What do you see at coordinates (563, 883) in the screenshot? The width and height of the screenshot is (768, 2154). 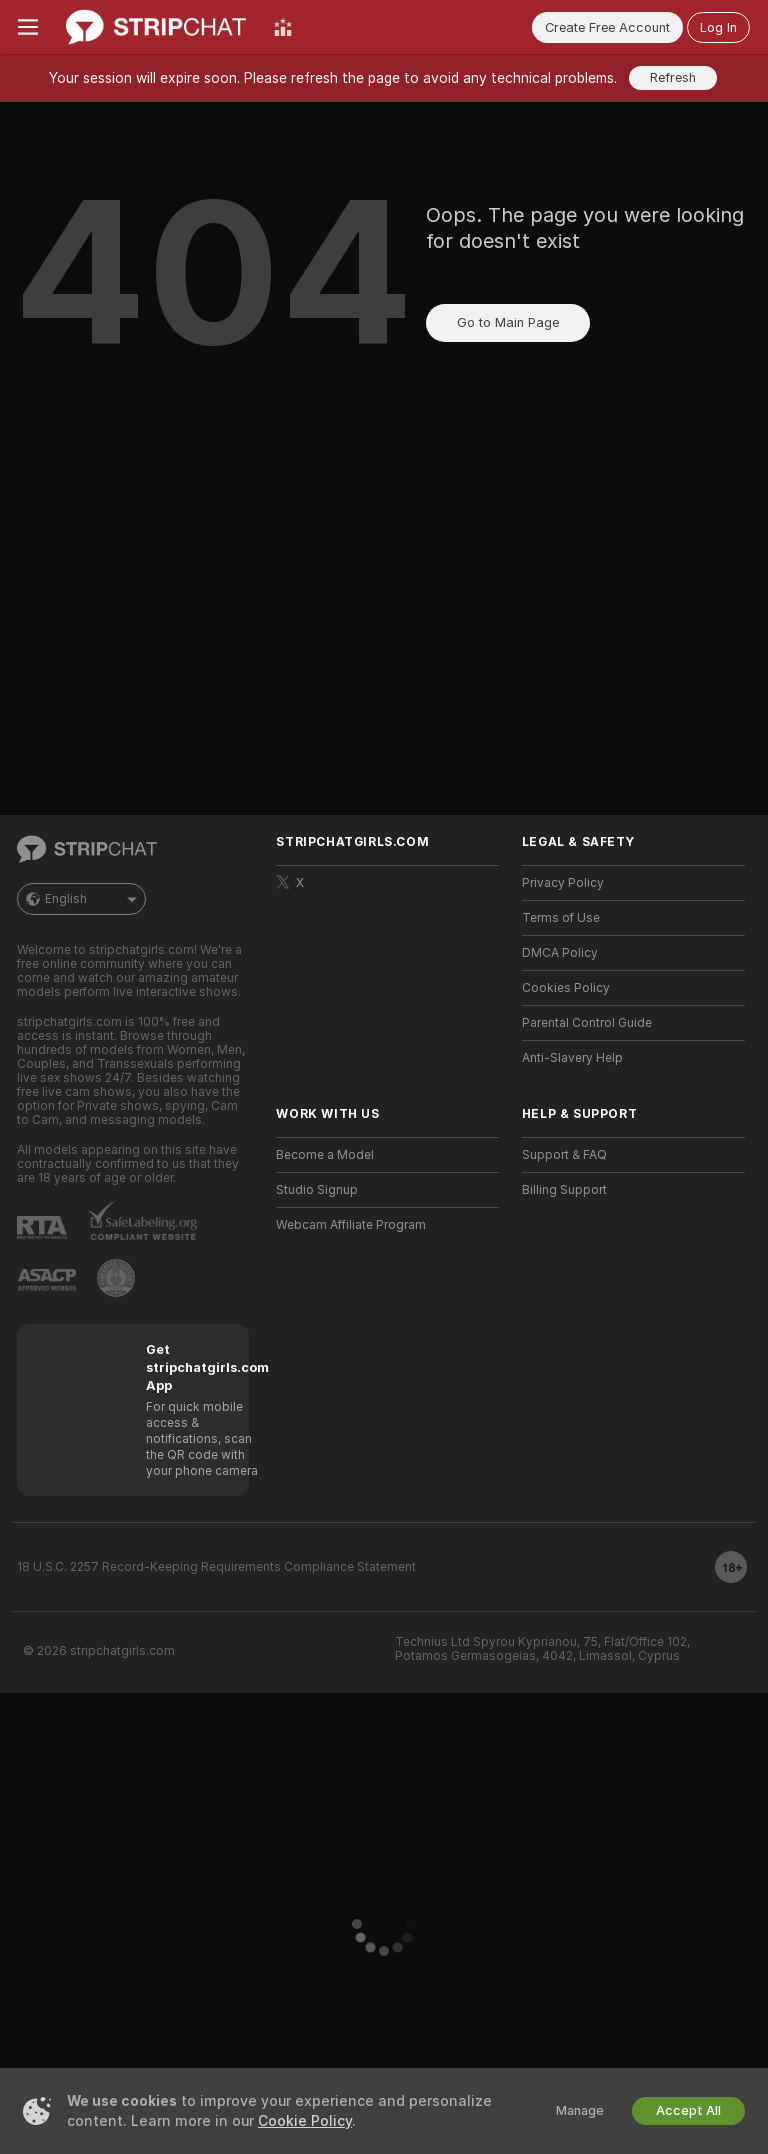 I see `Privacy Policy` at bounding box center [563, 883].